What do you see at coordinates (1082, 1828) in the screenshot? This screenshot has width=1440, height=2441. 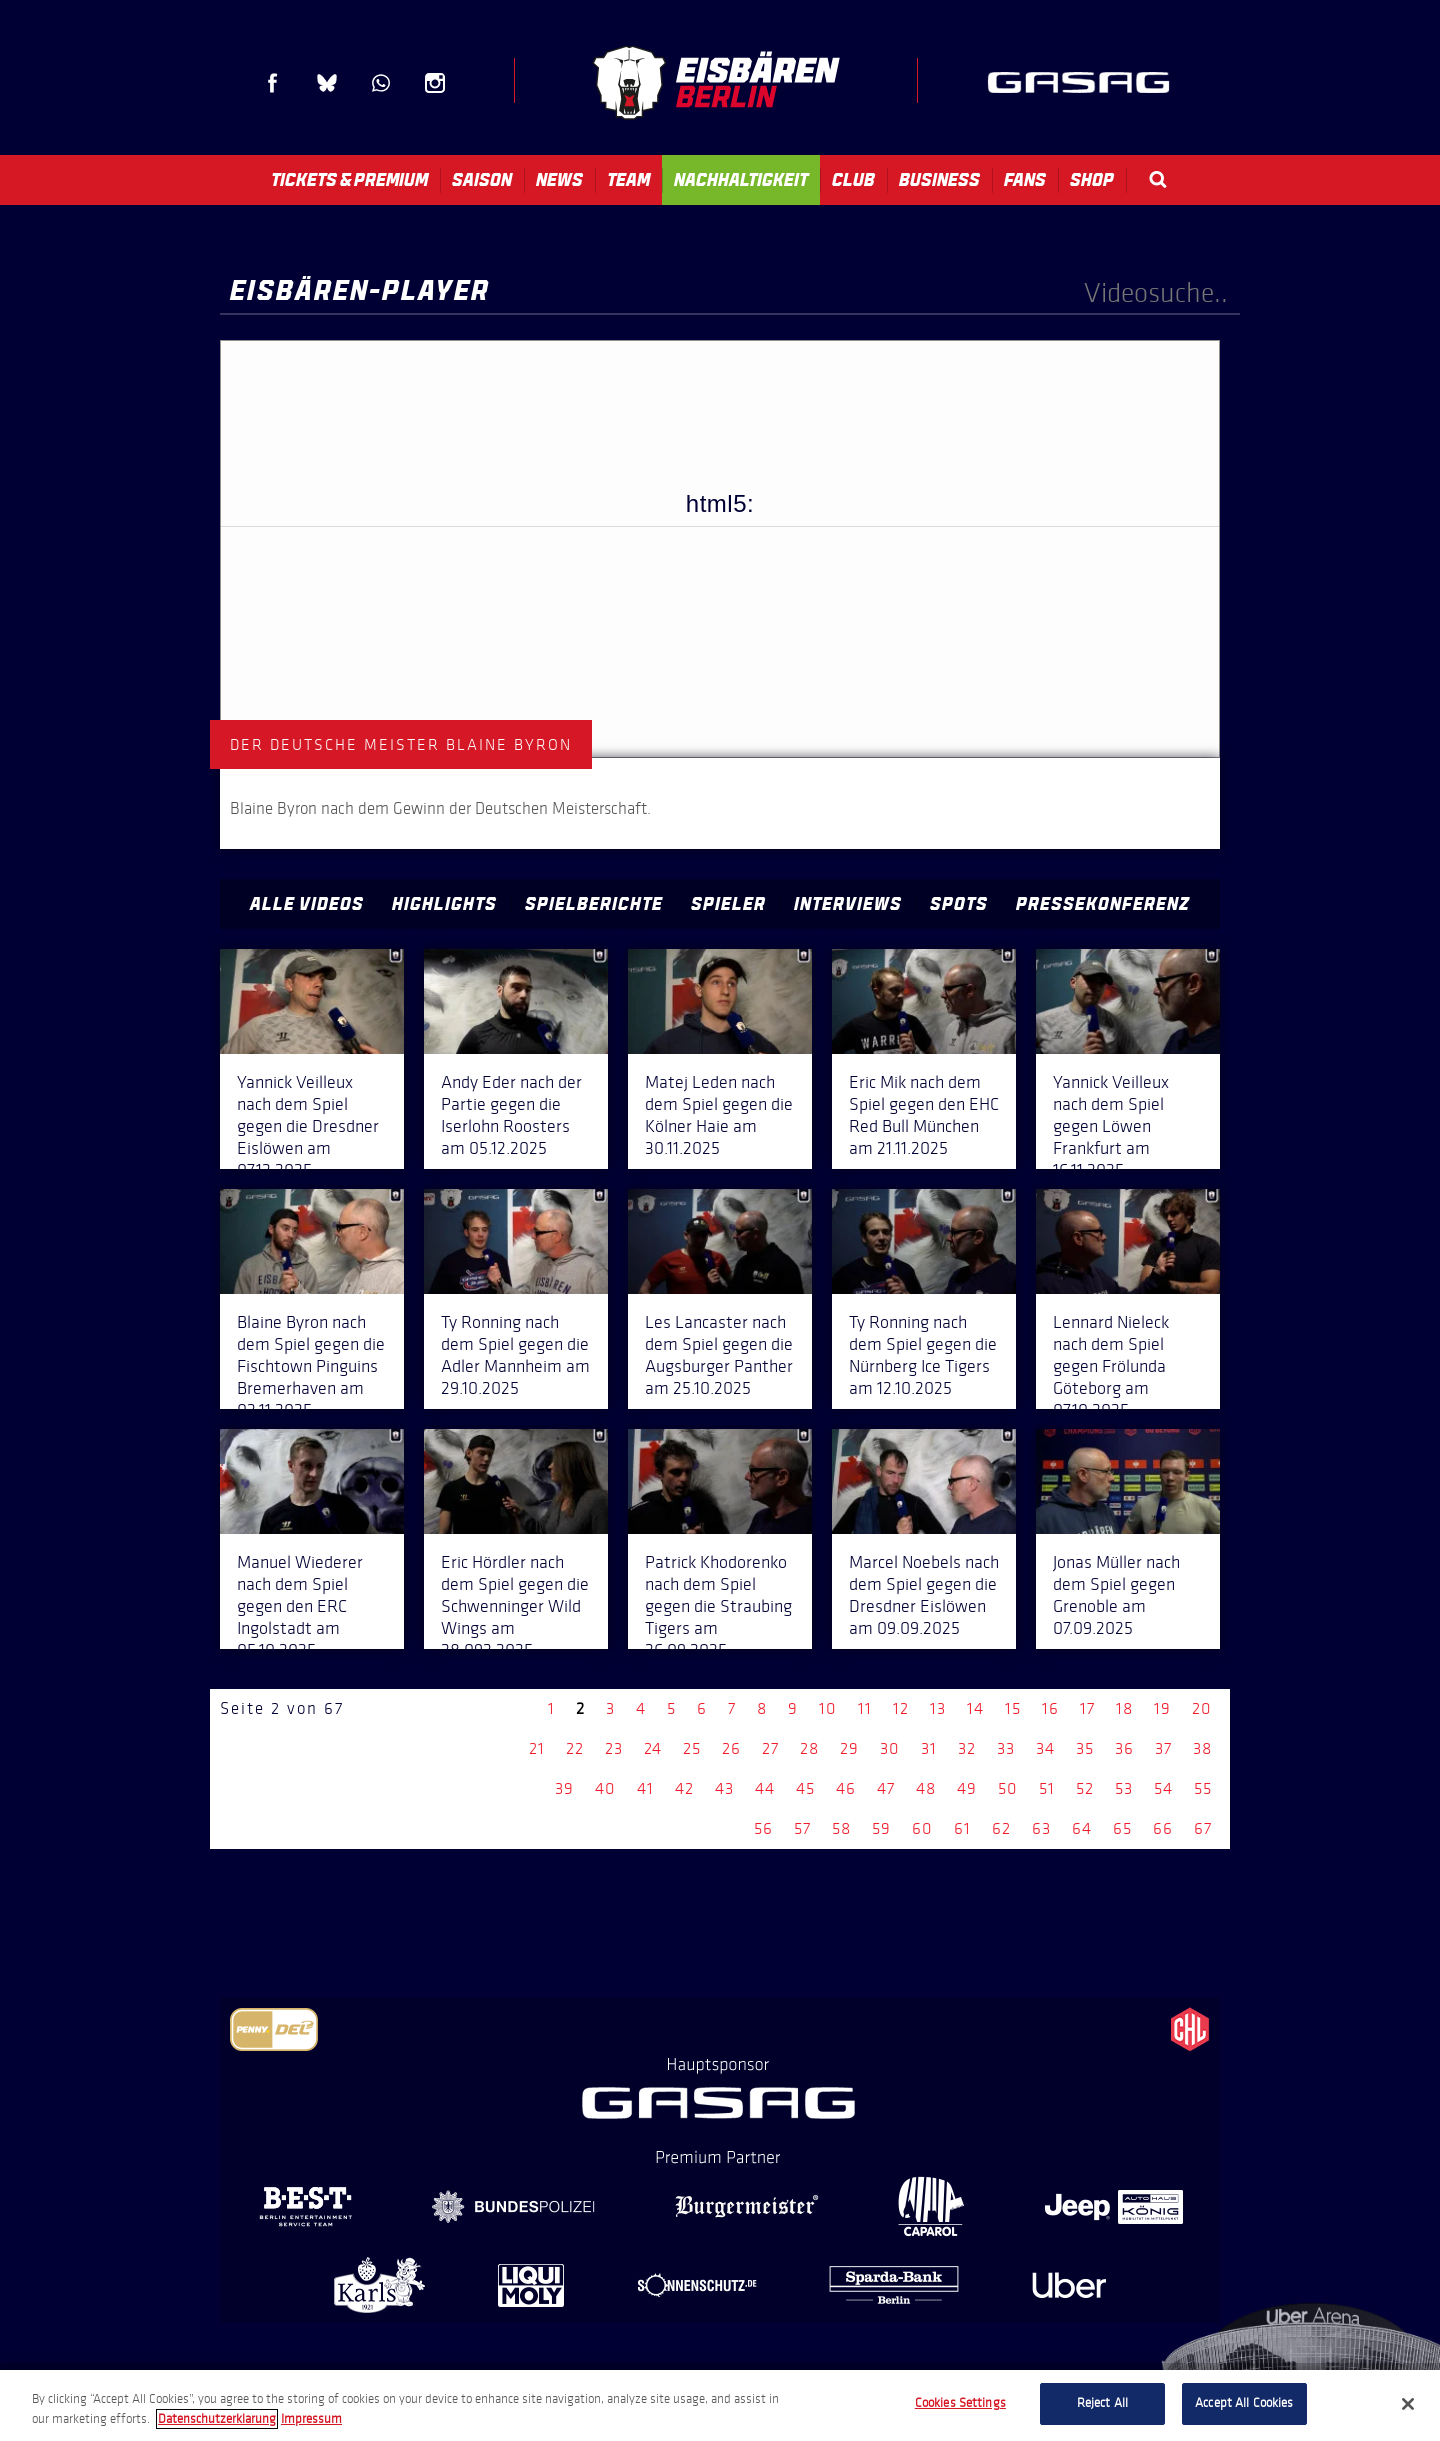 I see `64` at bounding box center [1082, 1828].